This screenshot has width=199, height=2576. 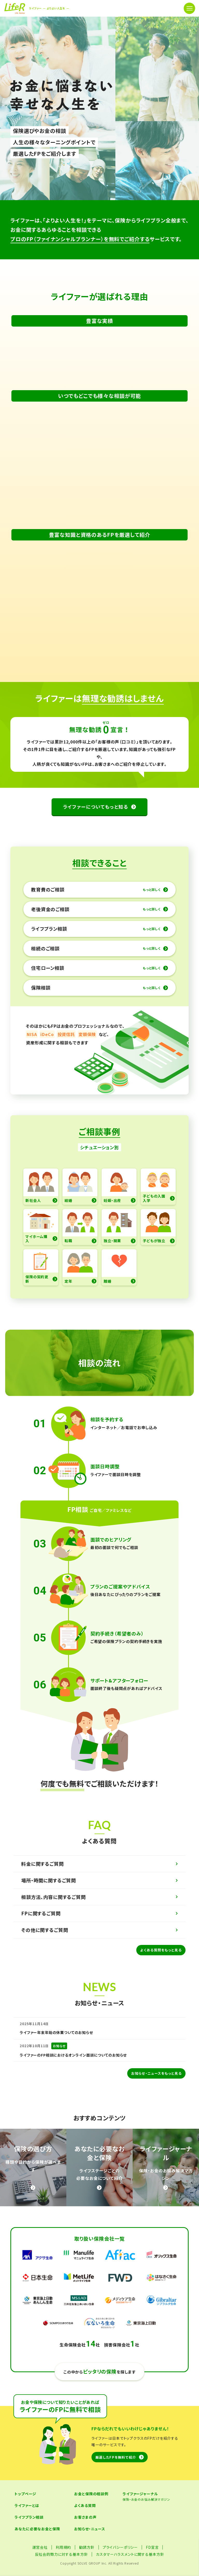 I want to click on お知らせ・ニュース, so click(x=89, y=2549).